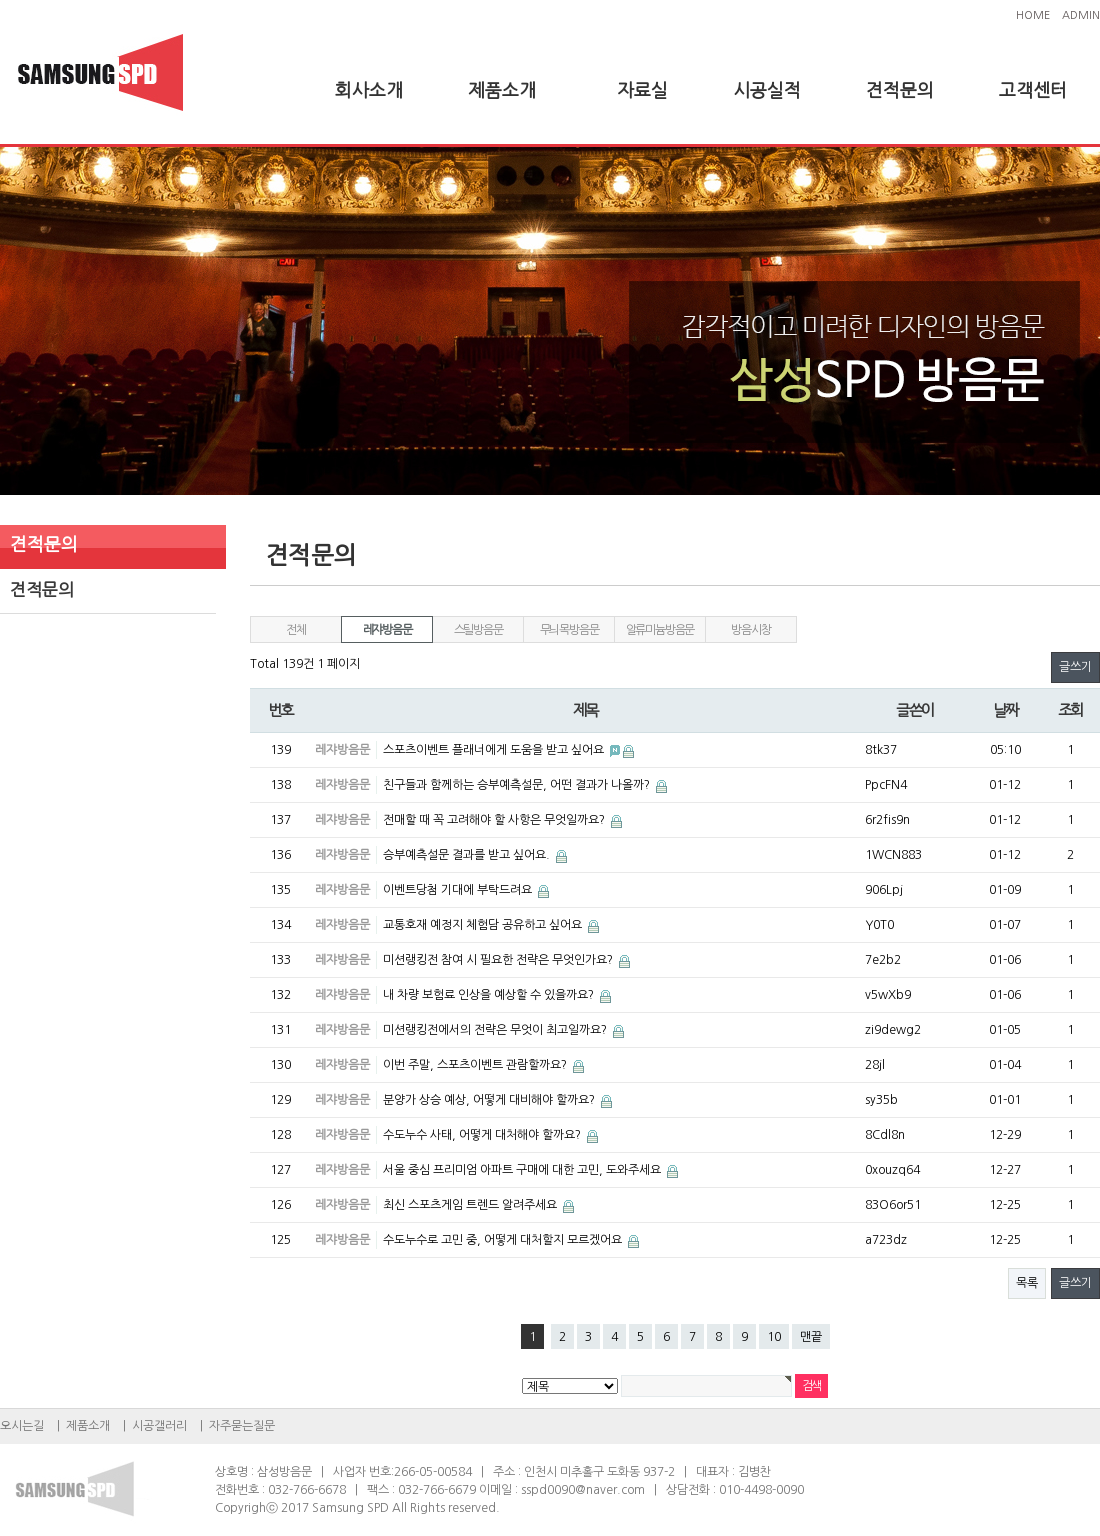 The width and height of the screenshot is (1100, 1536). What do you see at coordinates (483, 1135) in the screenshot?
I see `수도누수 사태, 어떻게 대처해야 할까요?` at bounding box center [483, 1135].